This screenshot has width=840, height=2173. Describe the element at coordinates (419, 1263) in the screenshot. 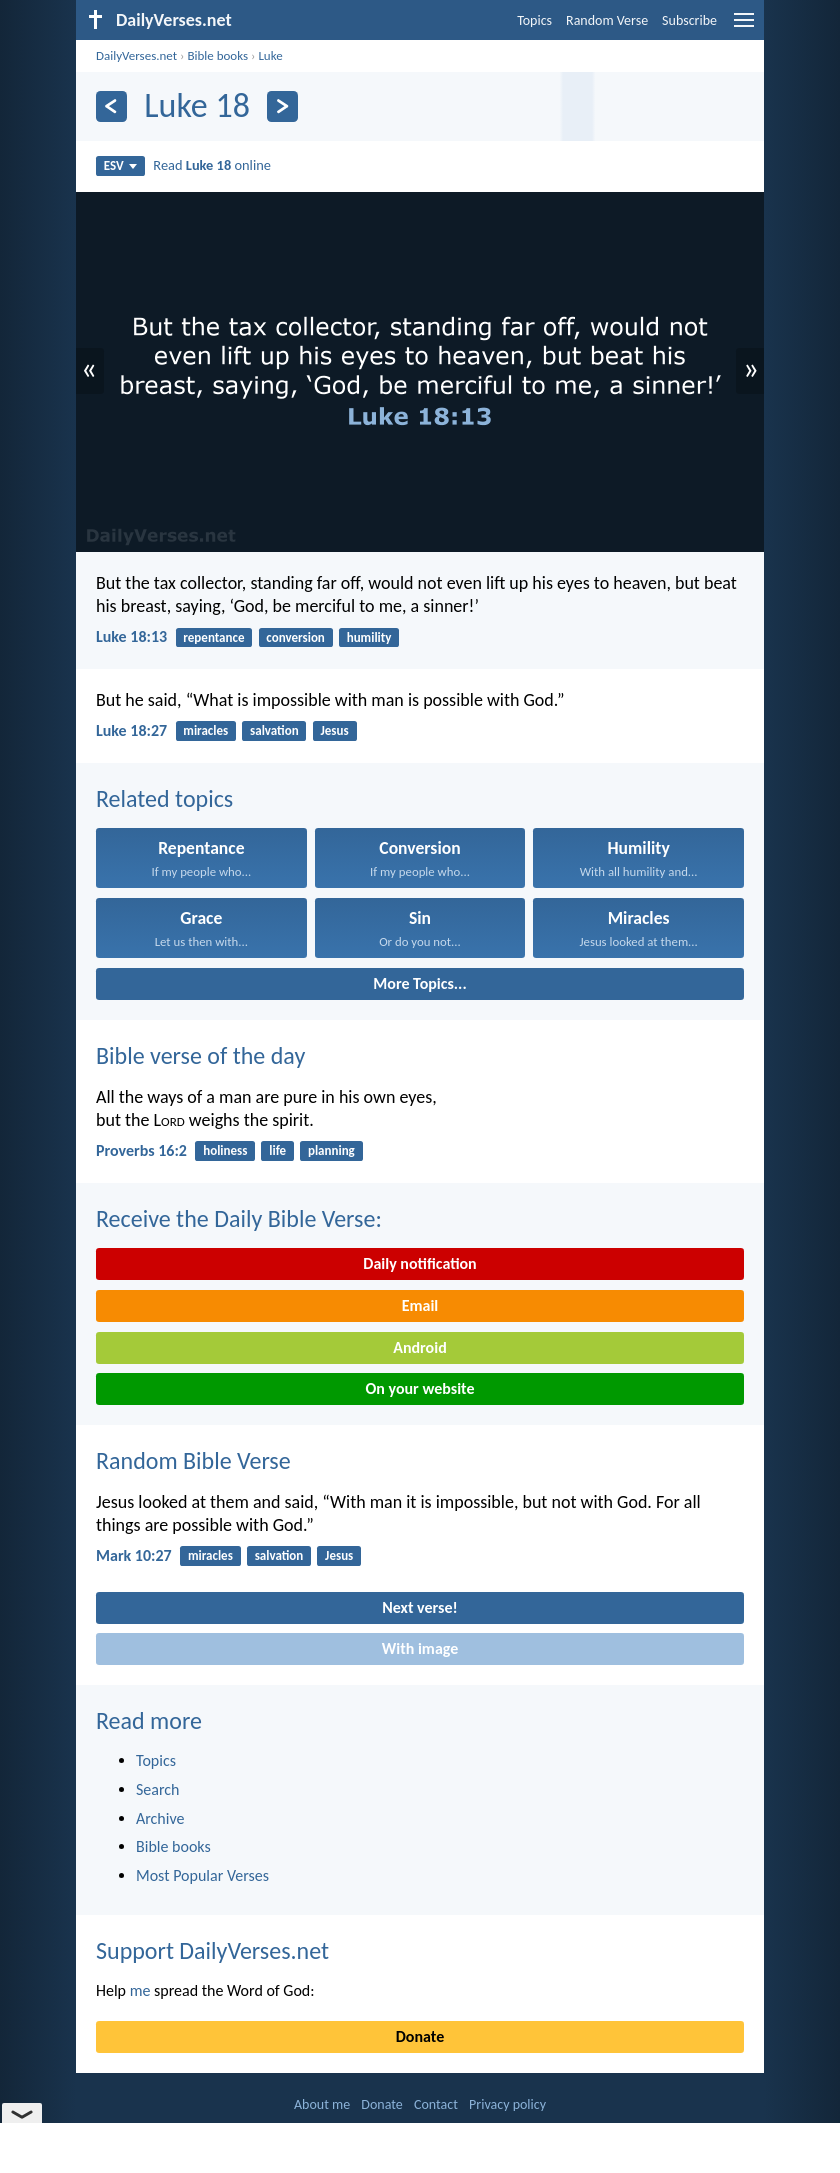

I see `Daily notification` at that location.